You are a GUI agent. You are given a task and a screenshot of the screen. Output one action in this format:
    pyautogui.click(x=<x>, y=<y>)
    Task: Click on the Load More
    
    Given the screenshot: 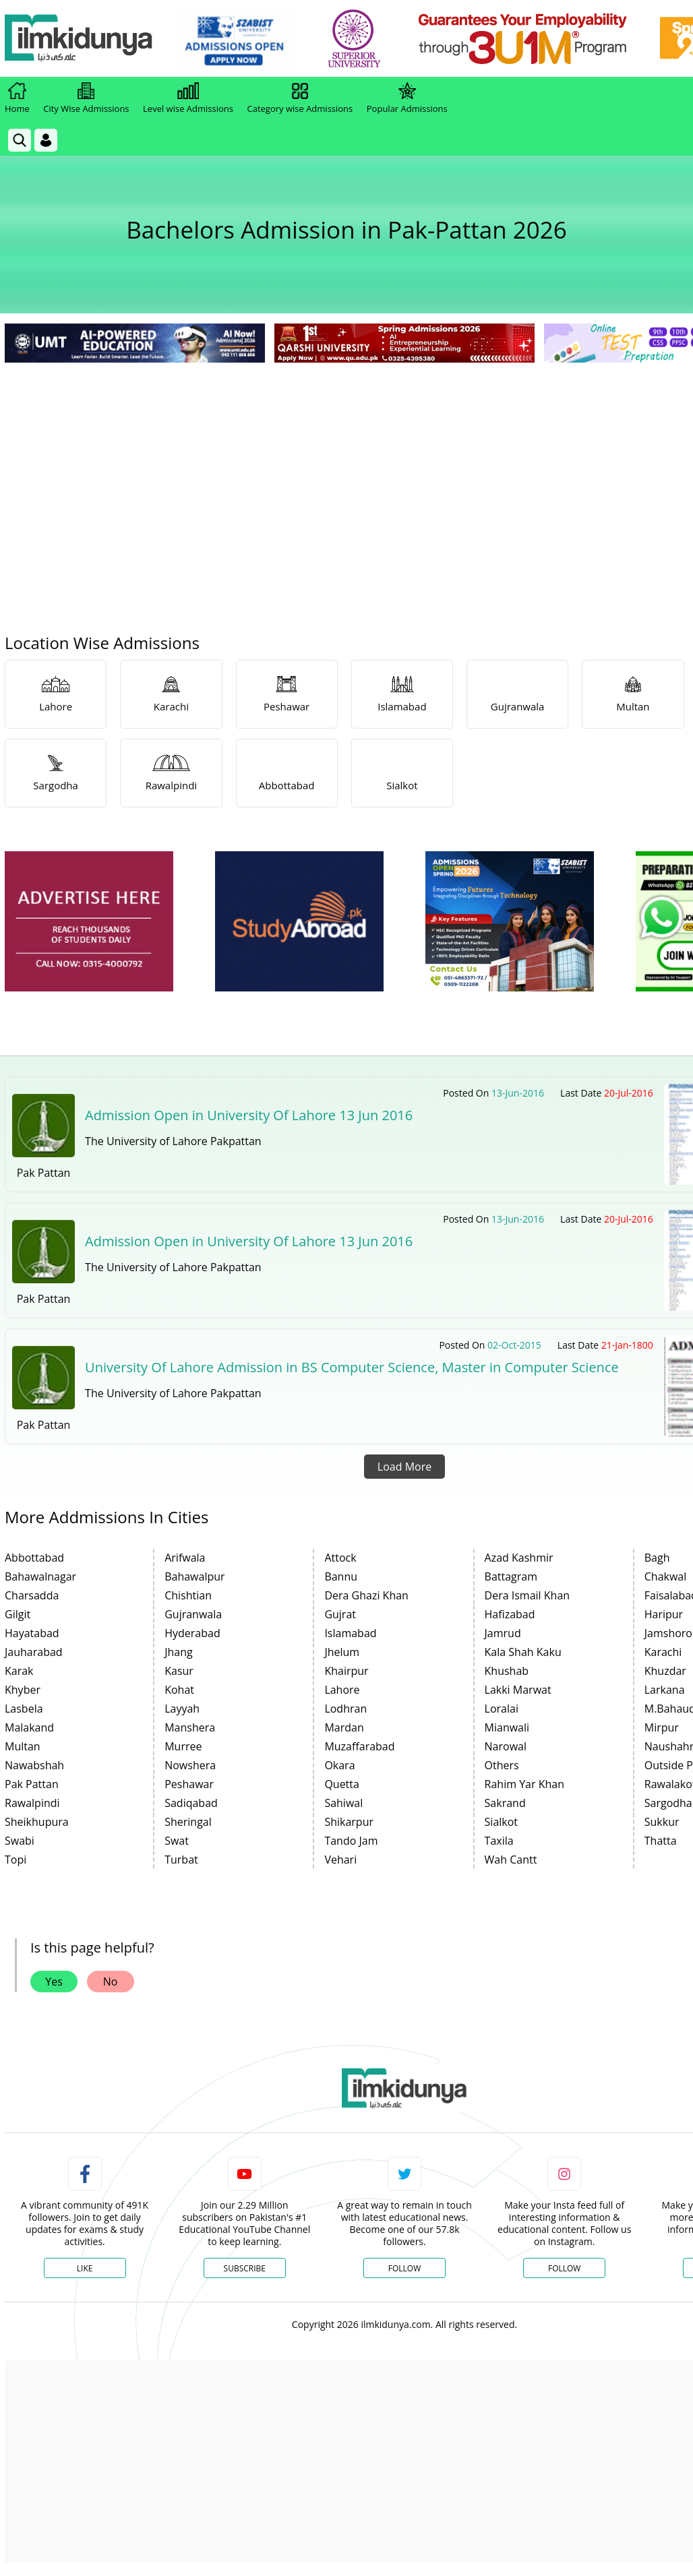 What is the action you would take?
    pyautogui.click(x=404, y=1466)
    